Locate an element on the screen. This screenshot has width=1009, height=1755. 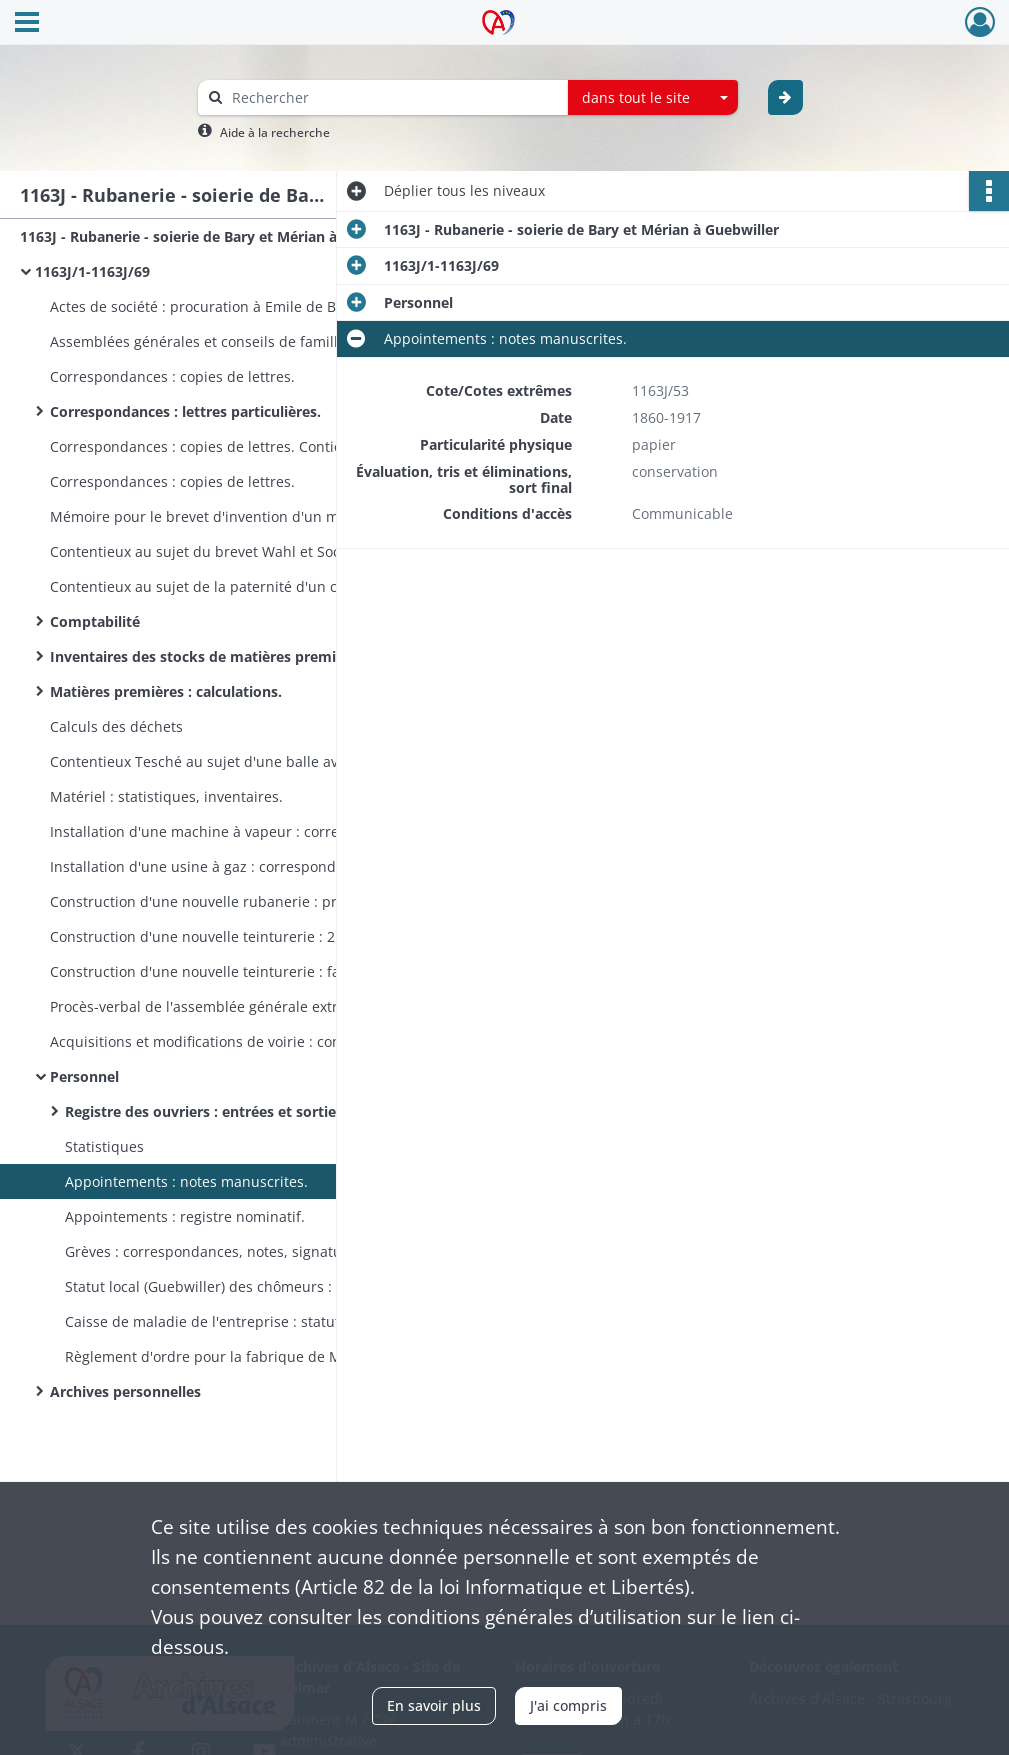
Personnel is located at coordinates (84, 1076).